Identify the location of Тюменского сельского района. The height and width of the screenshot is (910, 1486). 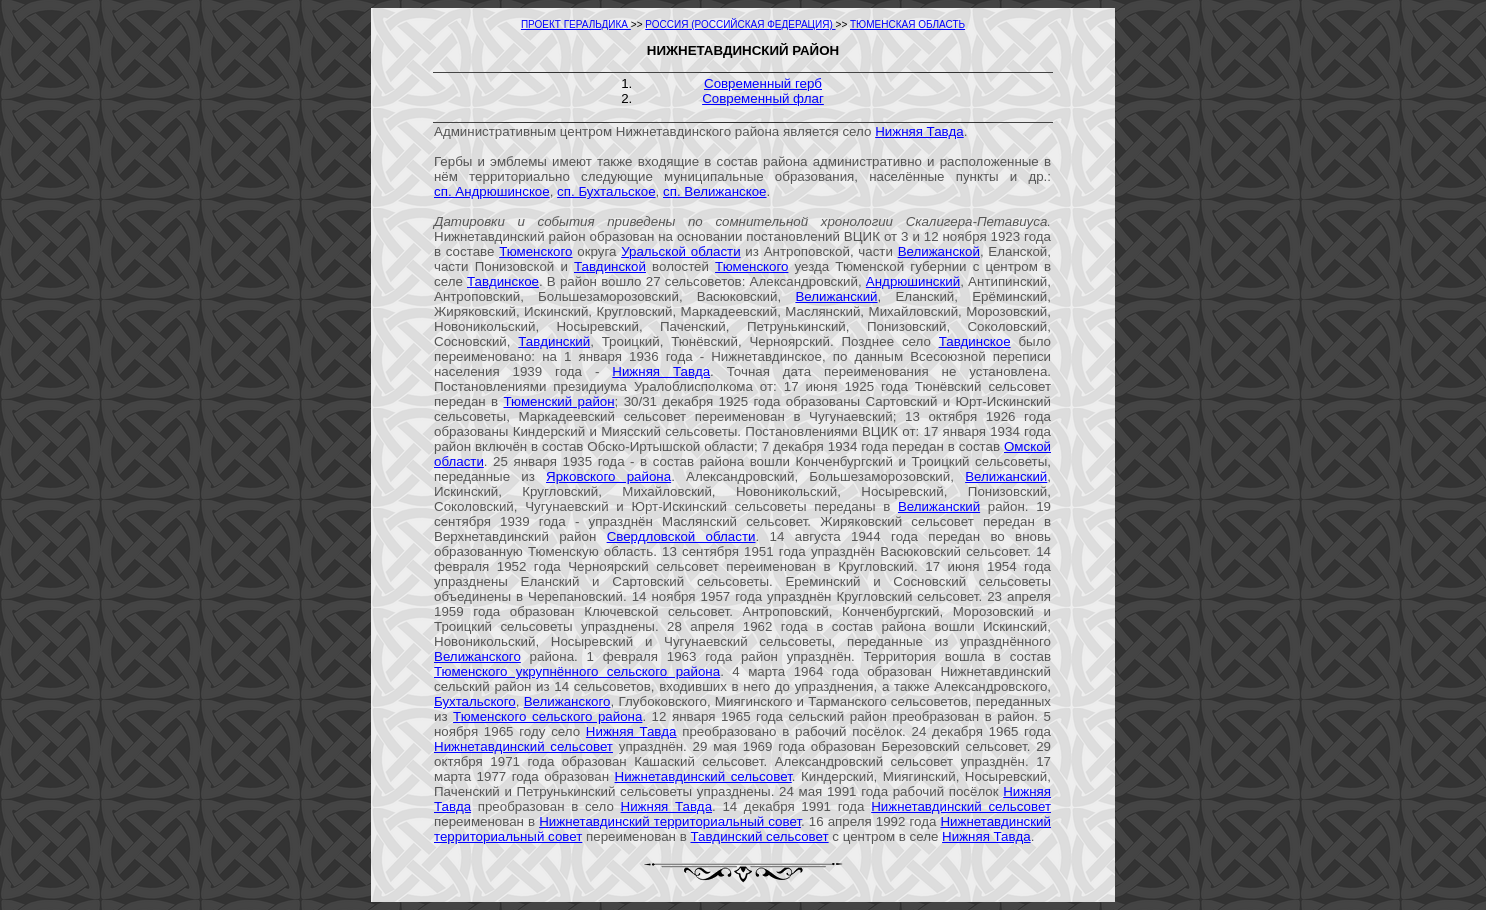
(547, 716).